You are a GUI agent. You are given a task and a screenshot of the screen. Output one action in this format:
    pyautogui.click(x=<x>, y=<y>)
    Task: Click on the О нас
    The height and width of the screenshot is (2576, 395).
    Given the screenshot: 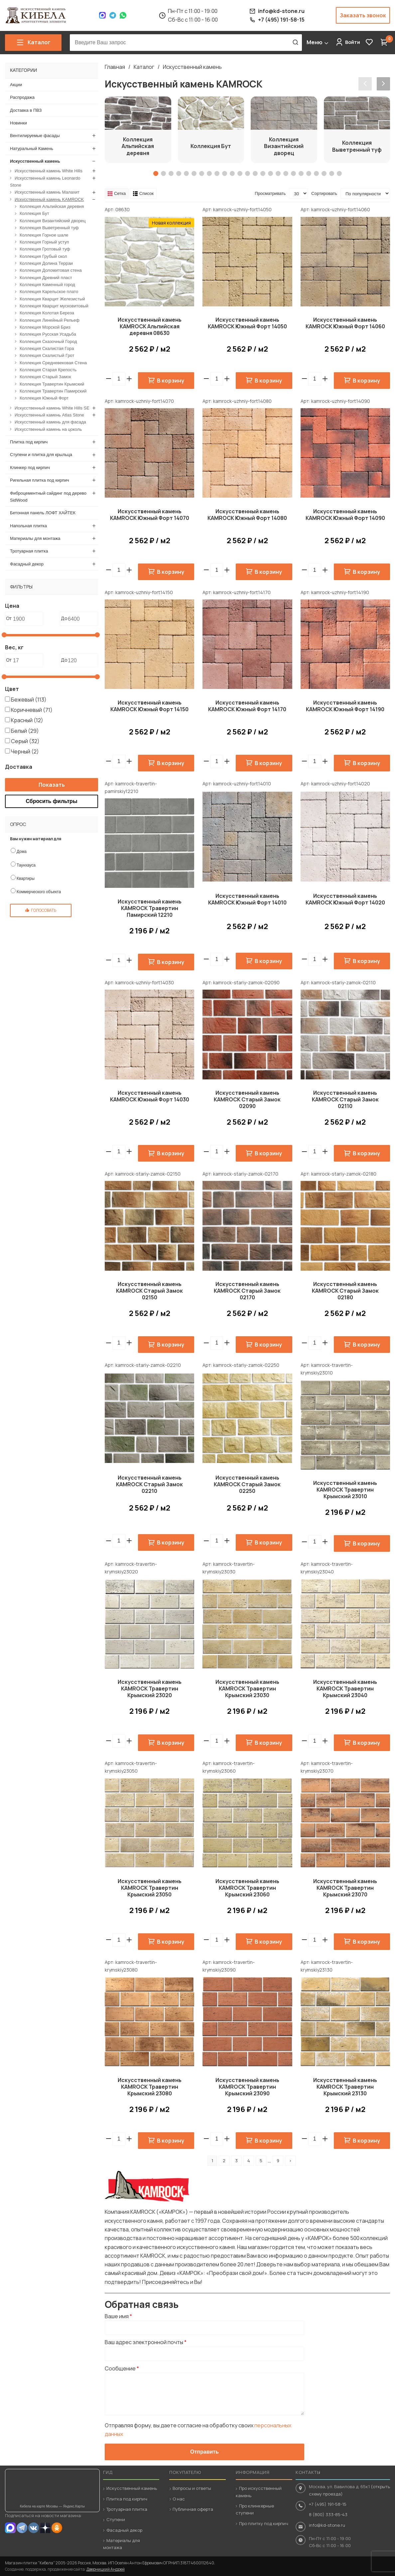 What is the action you would take?
    pyautogui.click(x=179, y=2499)
    